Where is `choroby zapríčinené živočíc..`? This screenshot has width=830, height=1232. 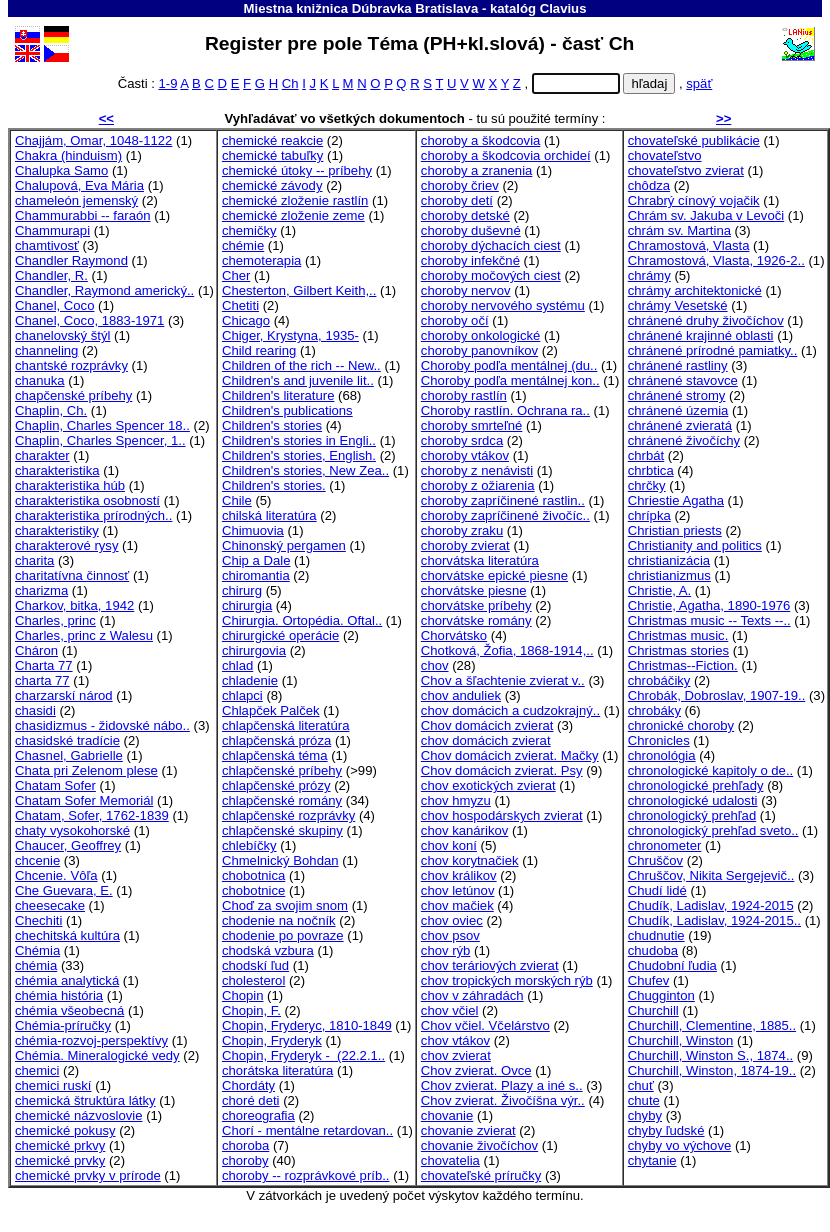 choroby zapríčinené živočíc.. is located at coordinates (505, 515).